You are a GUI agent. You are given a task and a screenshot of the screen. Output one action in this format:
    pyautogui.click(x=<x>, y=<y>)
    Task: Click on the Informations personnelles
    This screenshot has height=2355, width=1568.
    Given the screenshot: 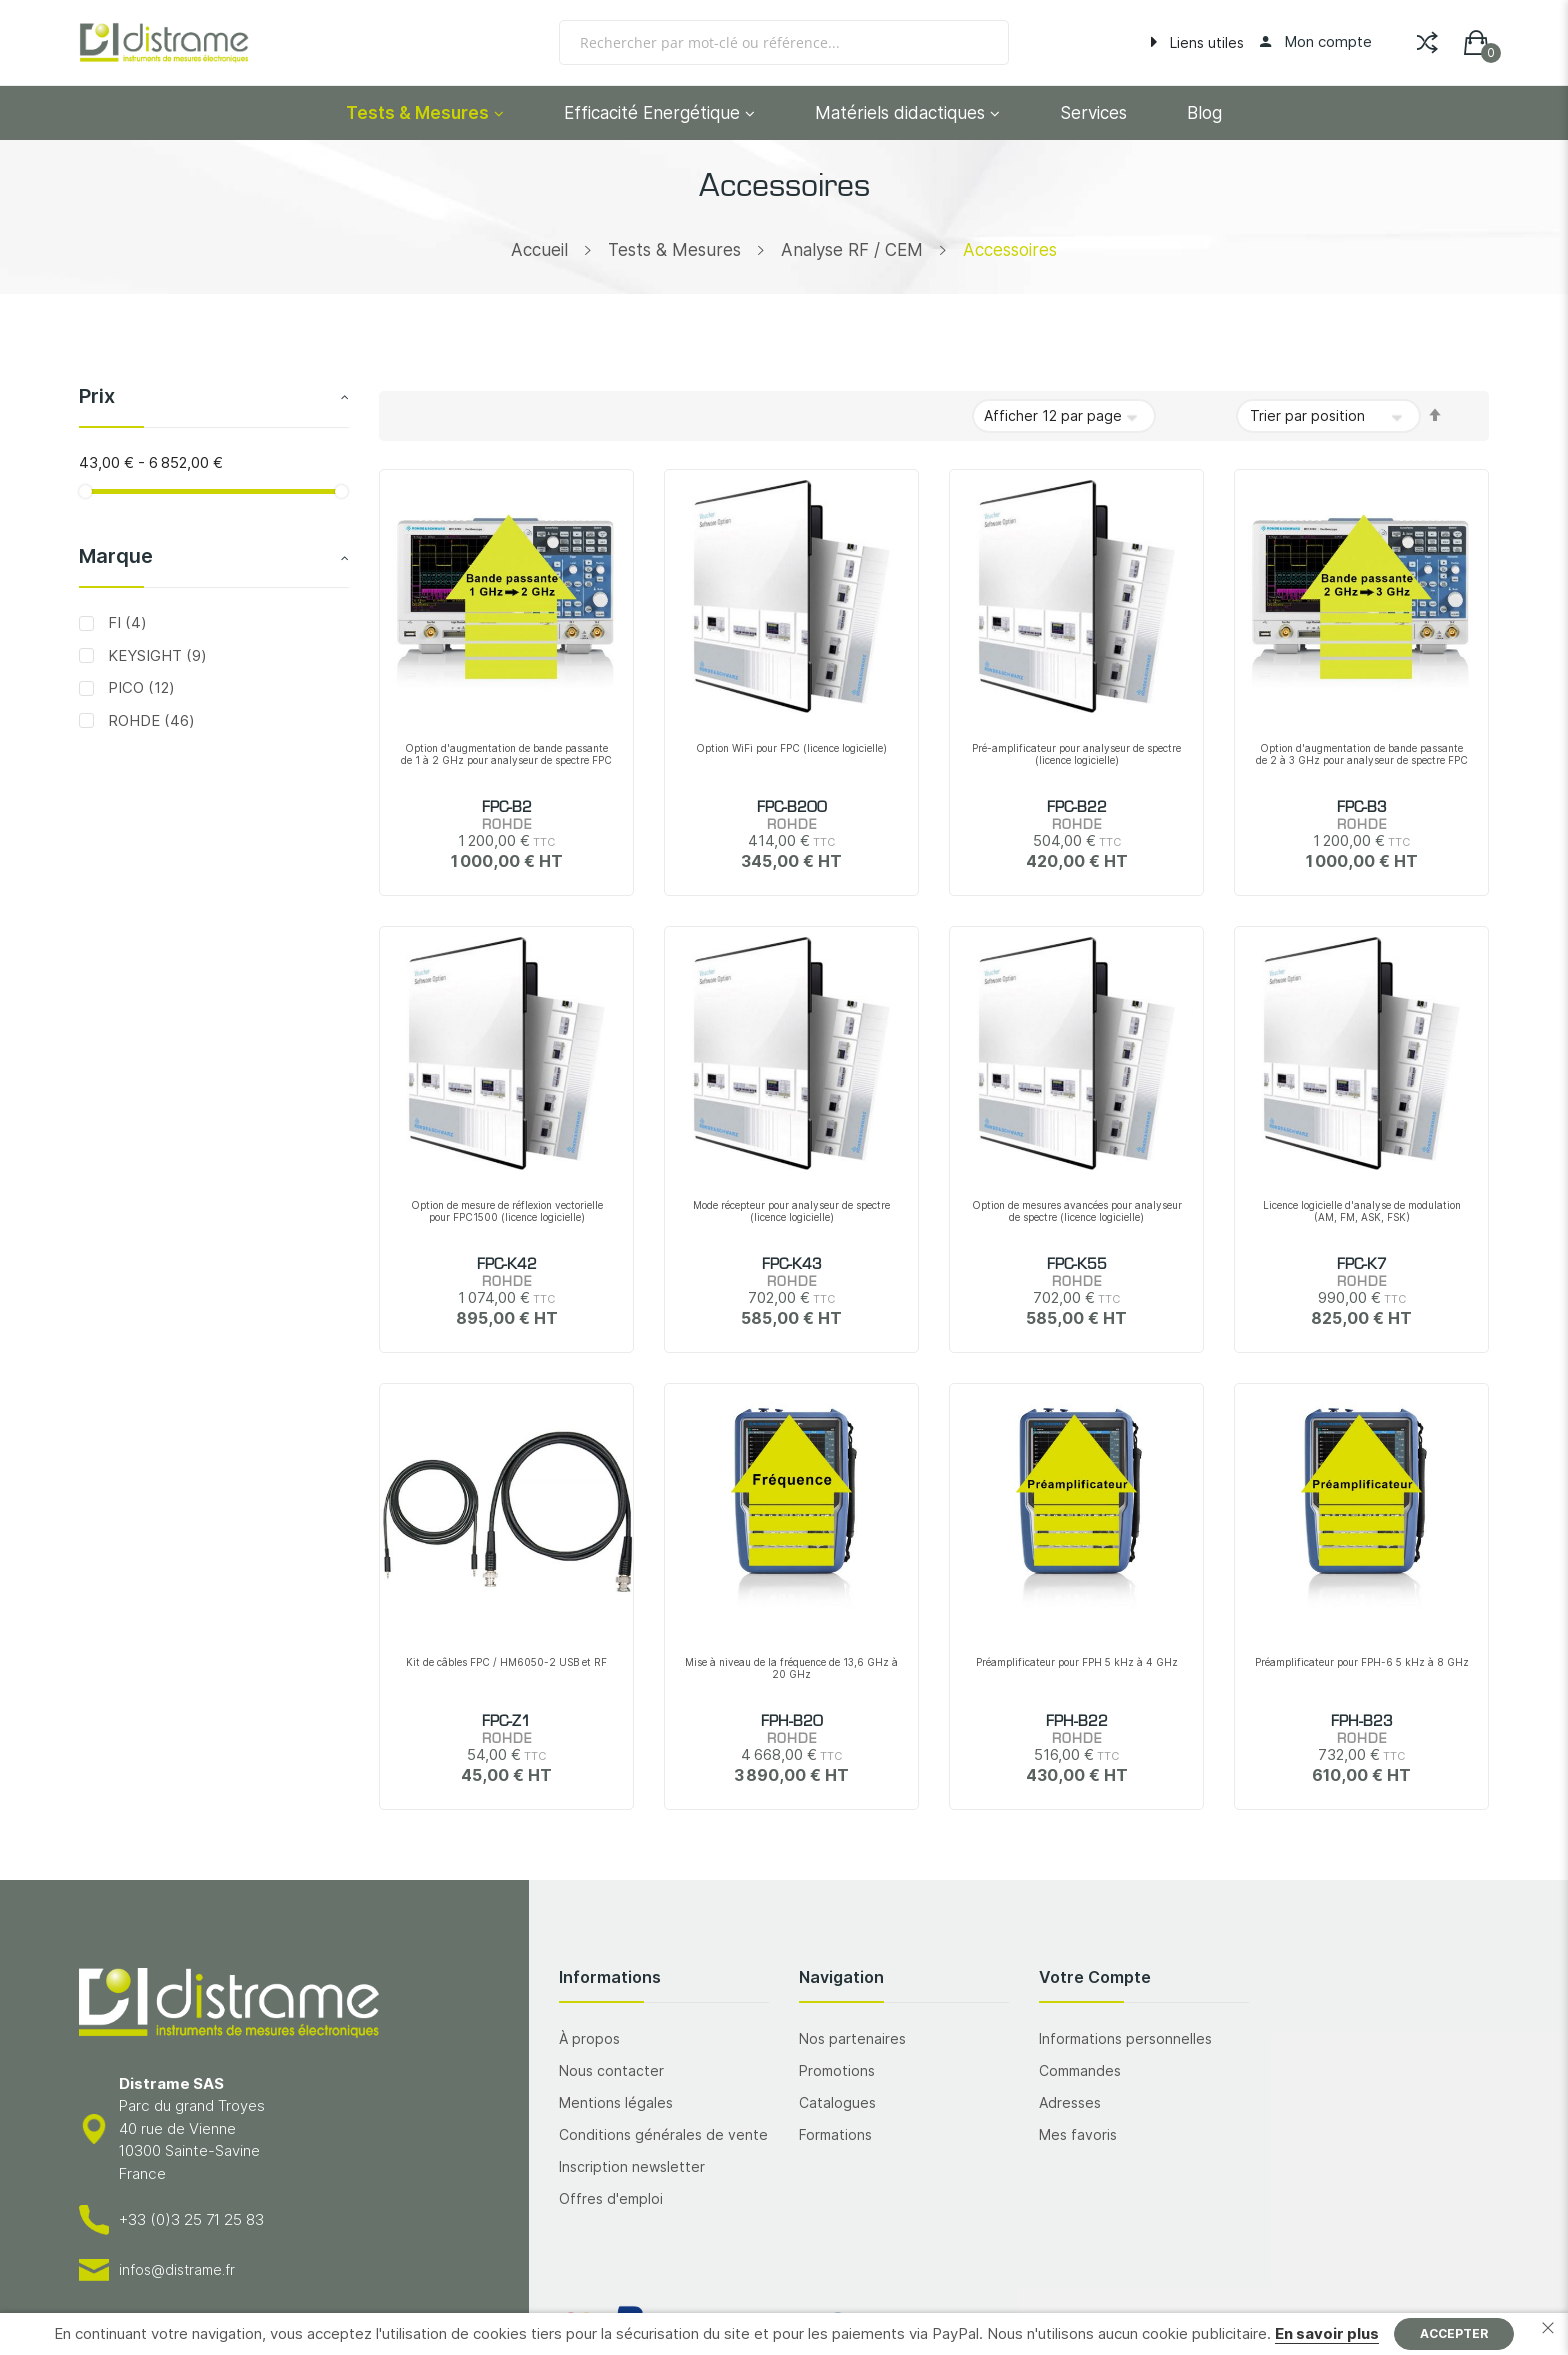 What is the action you would take?
    pyautogui.click(x=1125, y=2038)
    